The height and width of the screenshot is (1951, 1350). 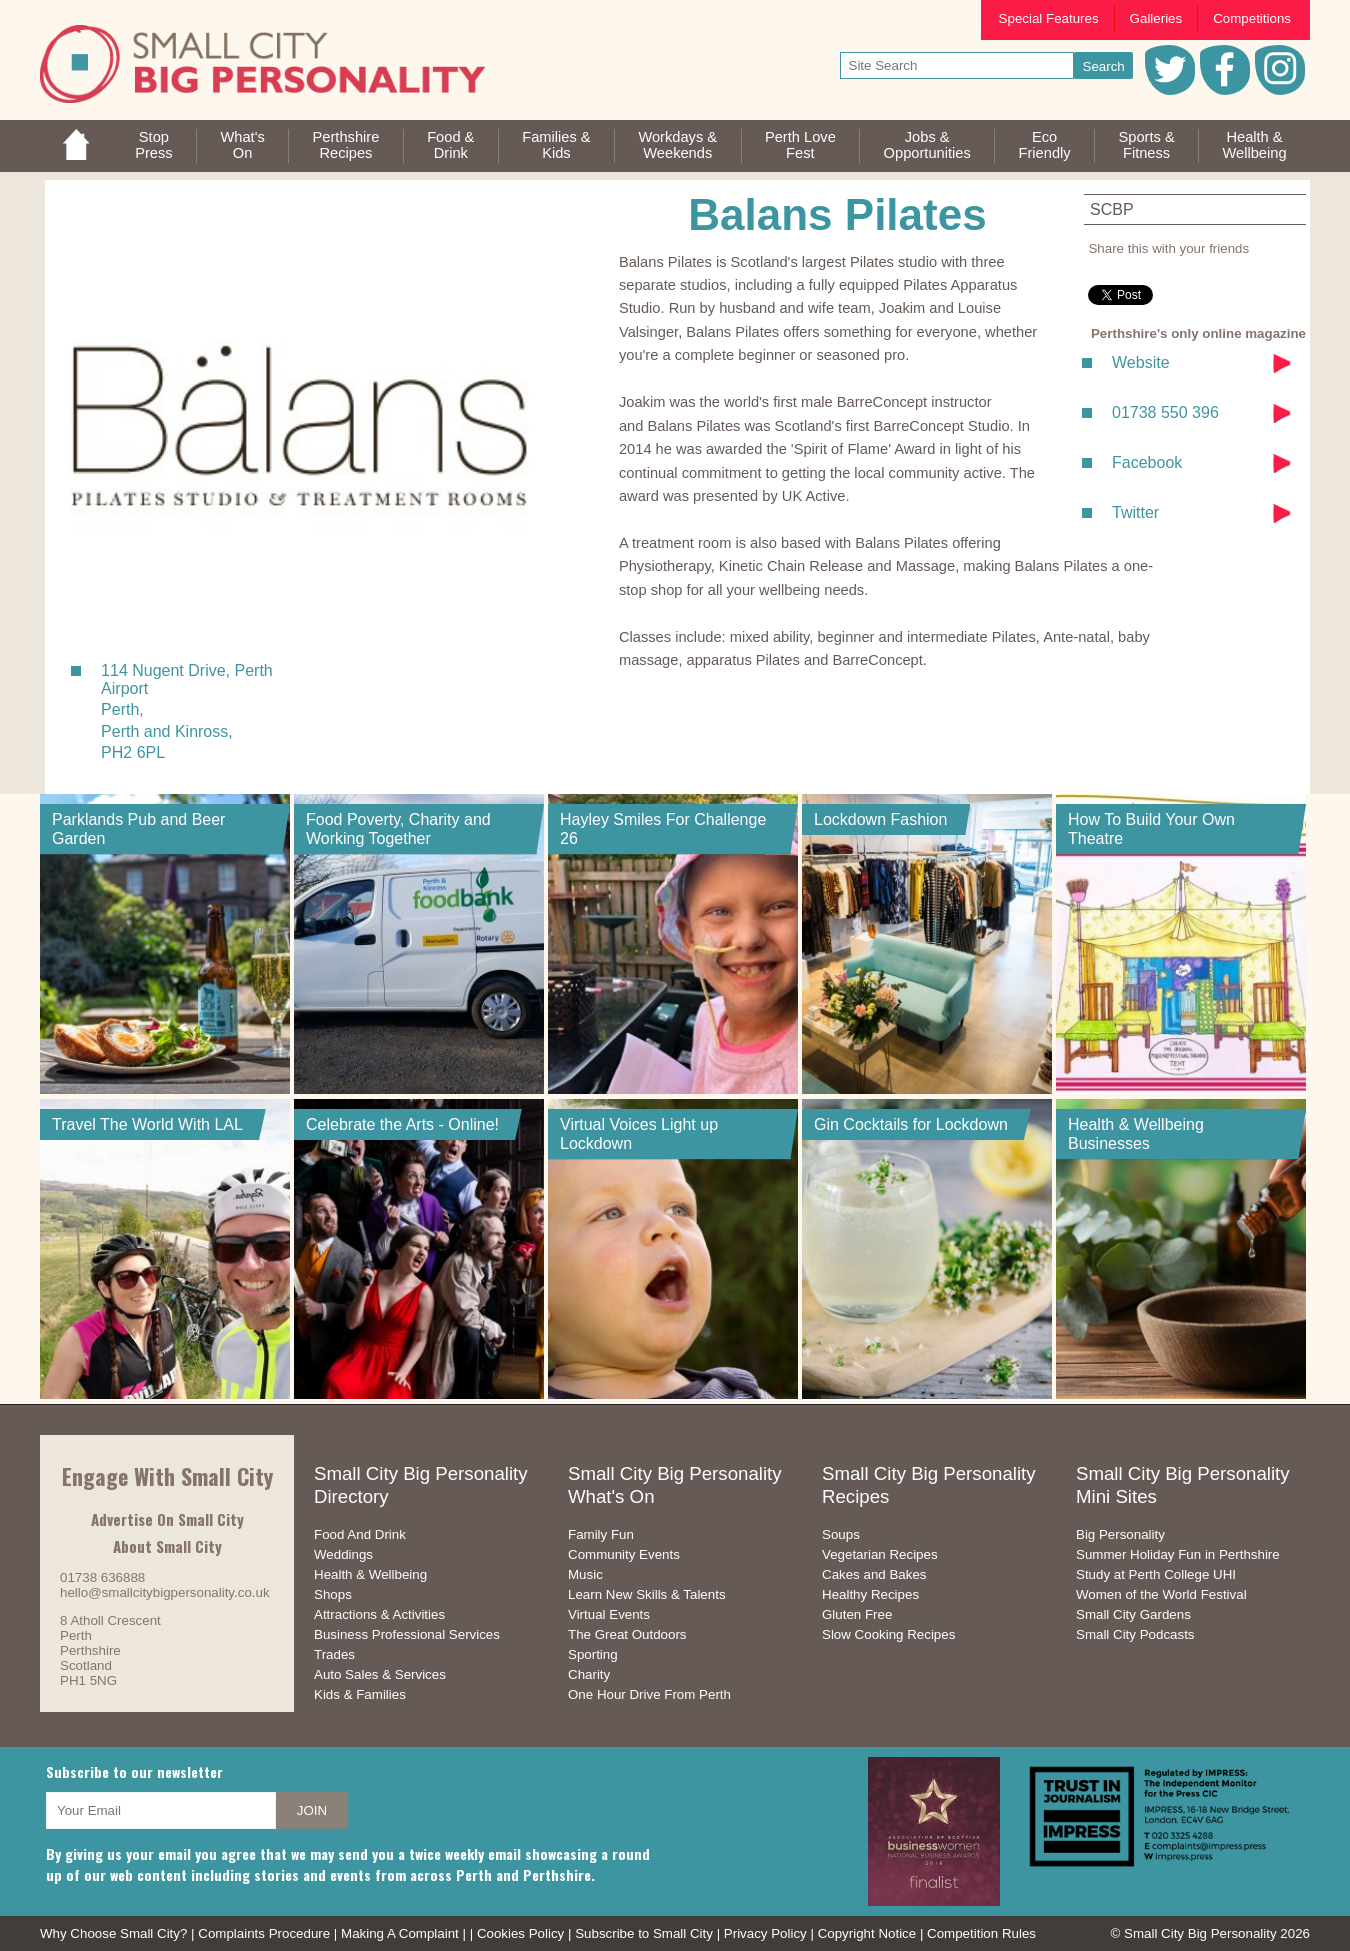 What do you see at coordinates (1161, 1594) in the screenshot?
I see `Women of the World Festival` at bounding box center [1161, 1594].